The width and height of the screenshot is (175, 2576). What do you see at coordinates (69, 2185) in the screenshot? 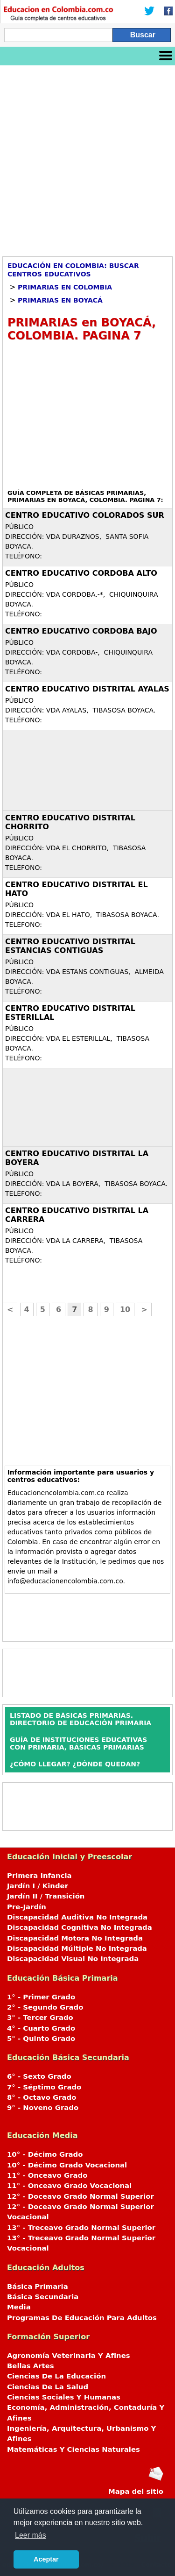
I see `11° - Onceavo Grado Vocacional` at bounding box center [69, 2185].